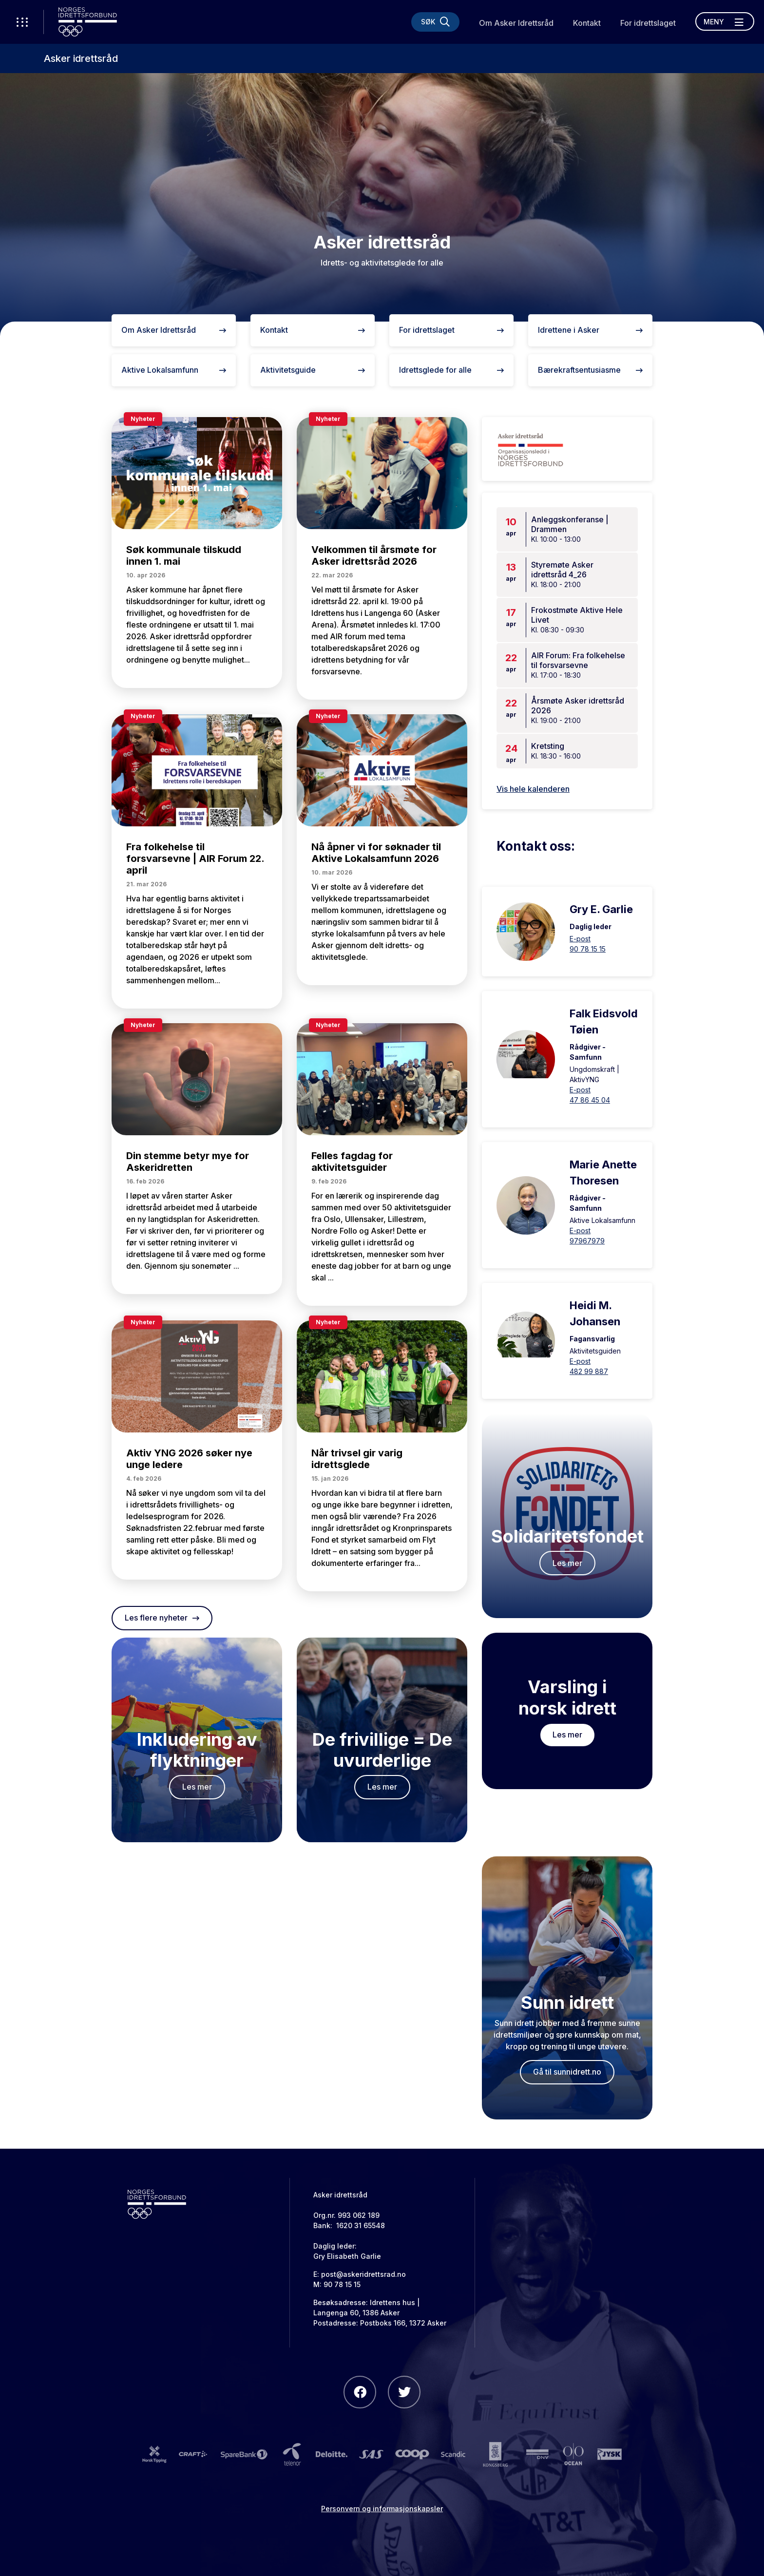  What do you see at coordinates (22, 22) in the screenshot?
I see `[Åpne verktøy-meny]` at bounding box center [22, 22].